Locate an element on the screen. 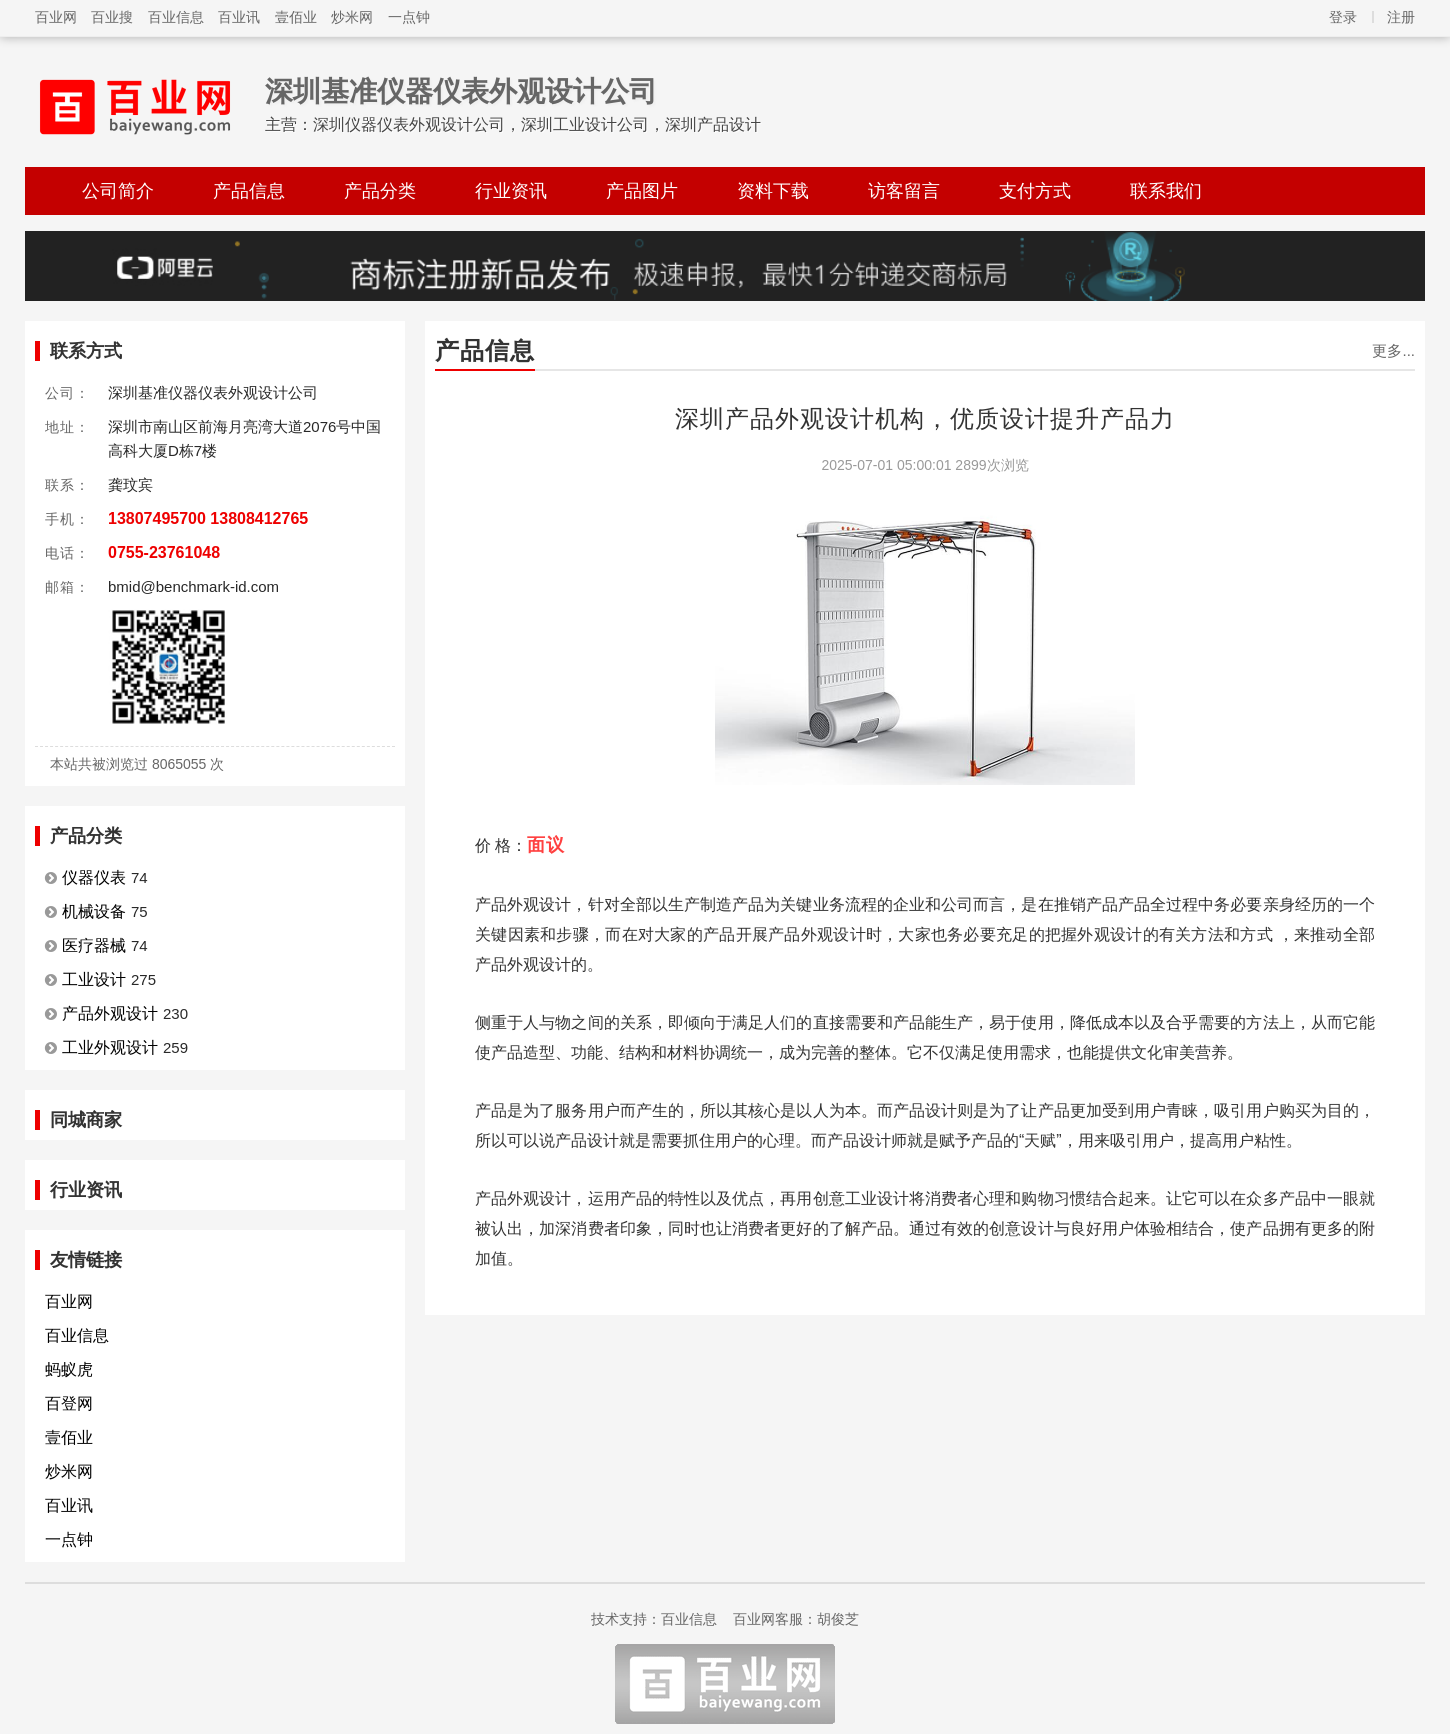 The image size is (1450, 1734). 13807495700 13808412765 is located at coordinates (208, 518).